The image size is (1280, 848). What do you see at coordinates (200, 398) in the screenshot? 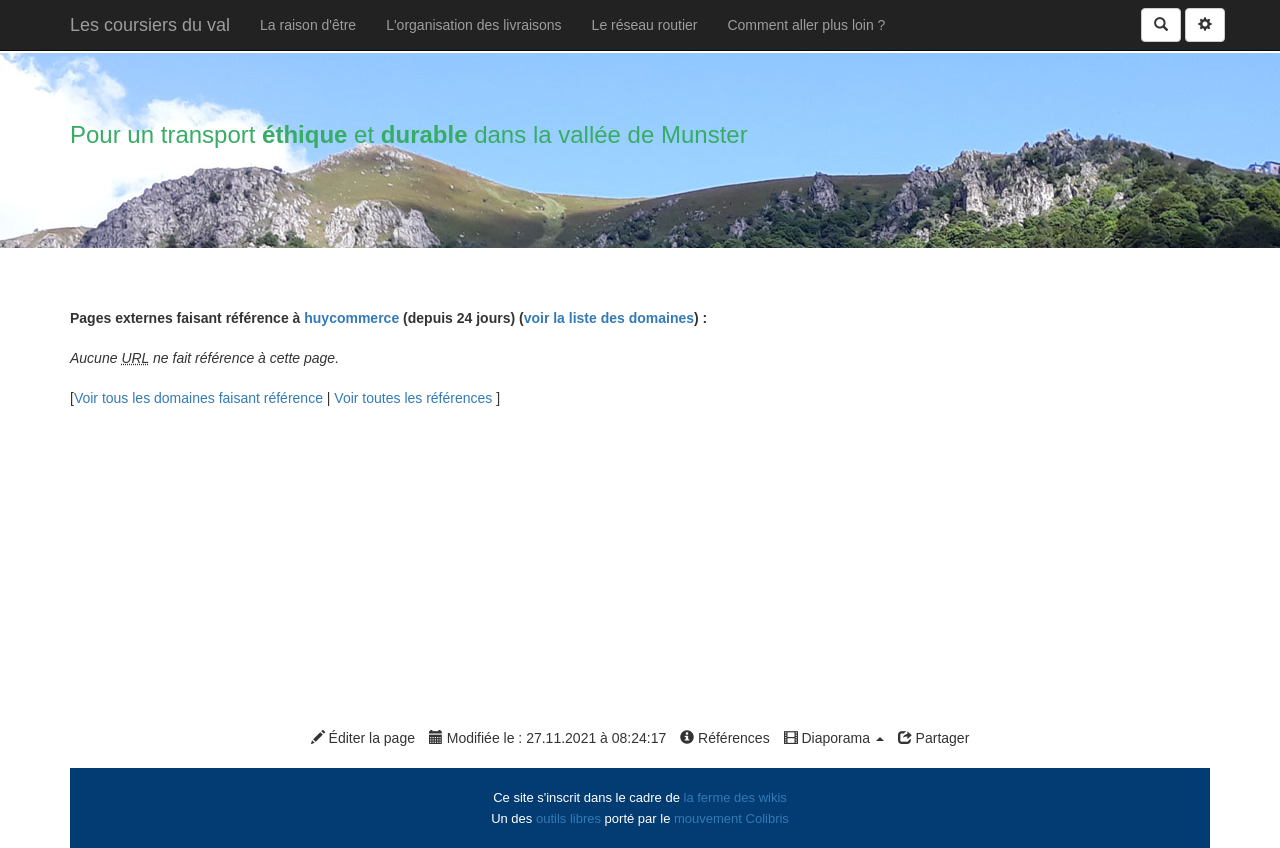
I see `Voir tous les domaines faisant référence` at bounding box center [200, 398].